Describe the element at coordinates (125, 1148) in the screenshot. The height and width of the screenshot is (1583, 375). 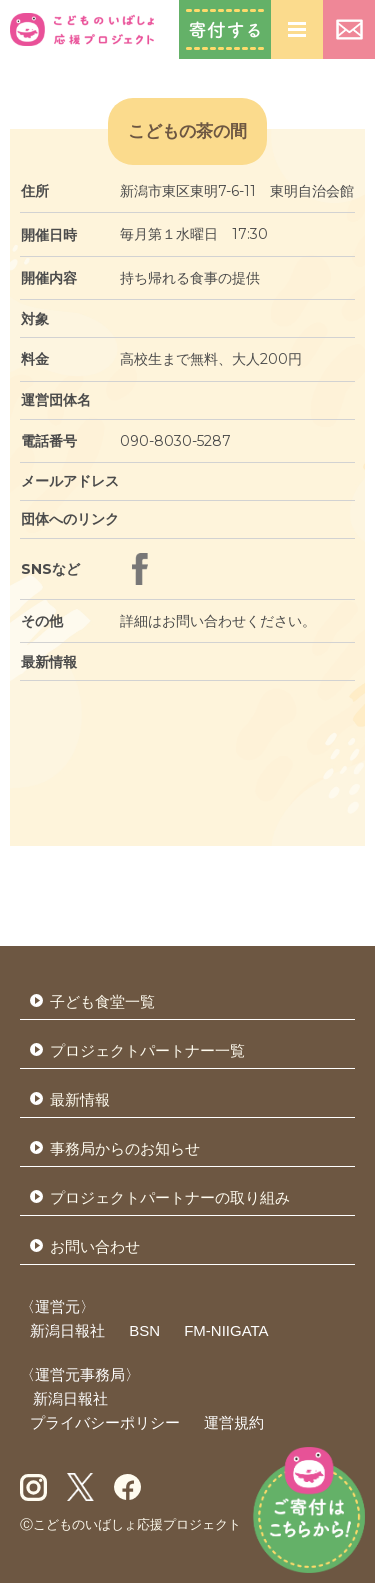
I see `事務局からのお知らせ` at that location.